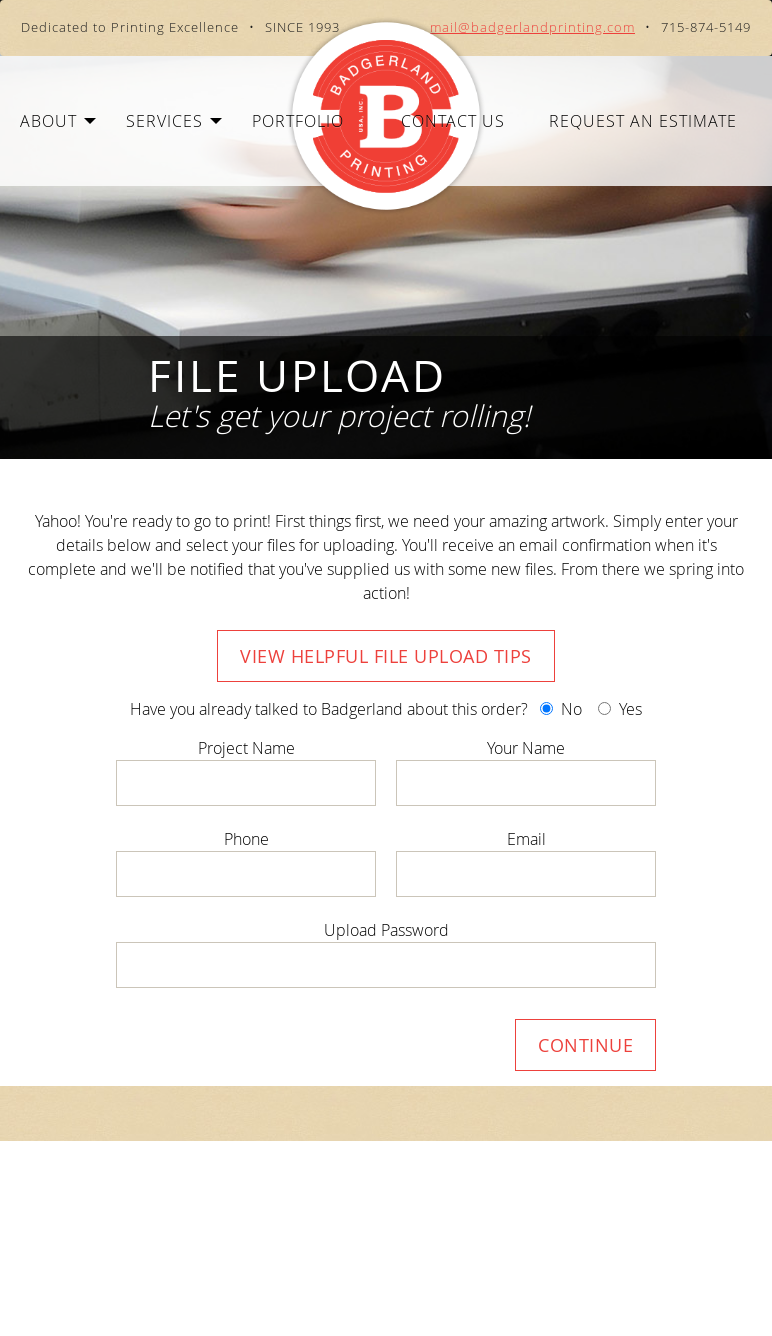 Image resolution: width=772 pixels, height=1336 pixels. I want to click on Services [button], so click(174, 121).